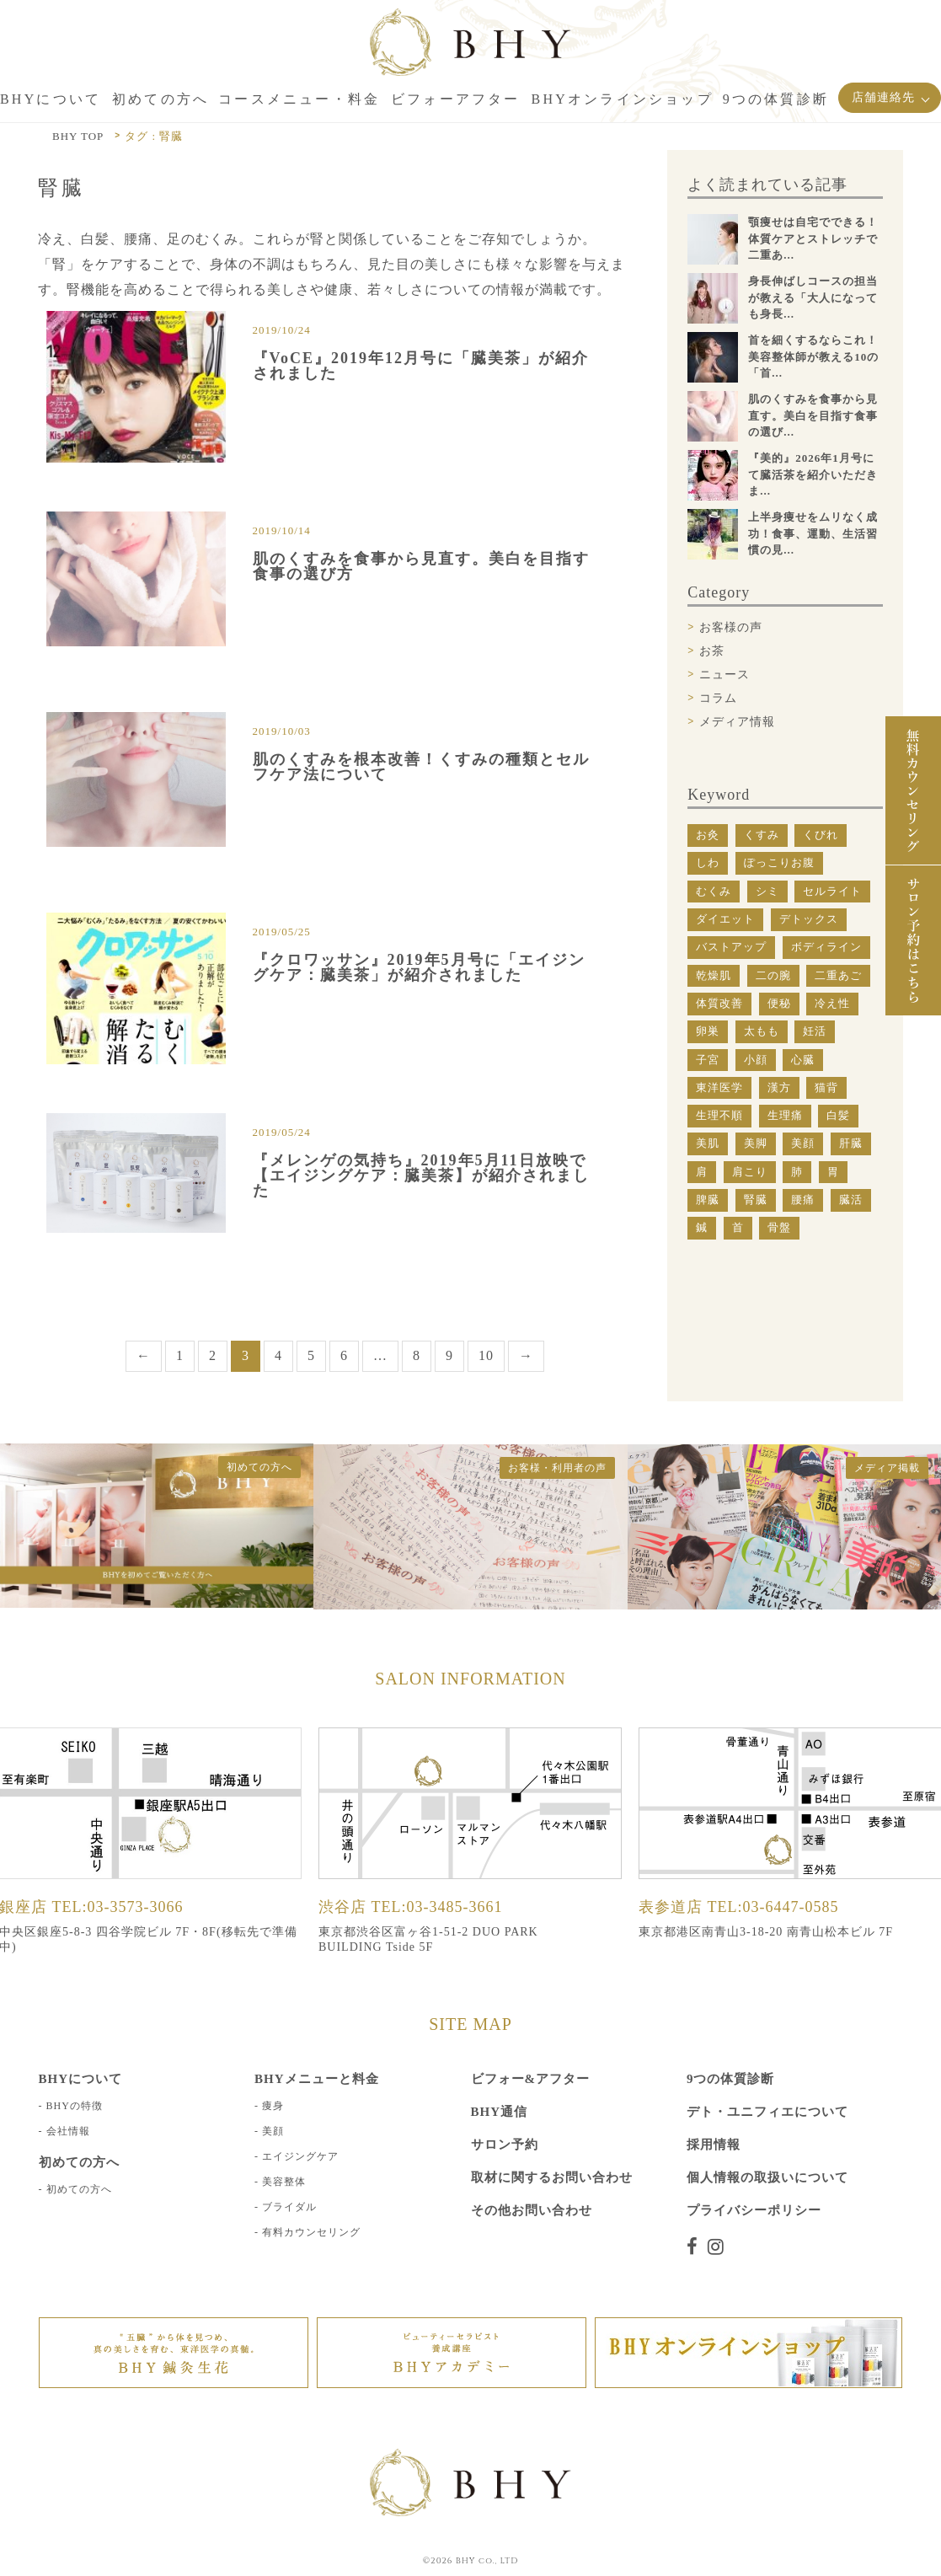  I want to click on 体質改善, so click(719, 1003).